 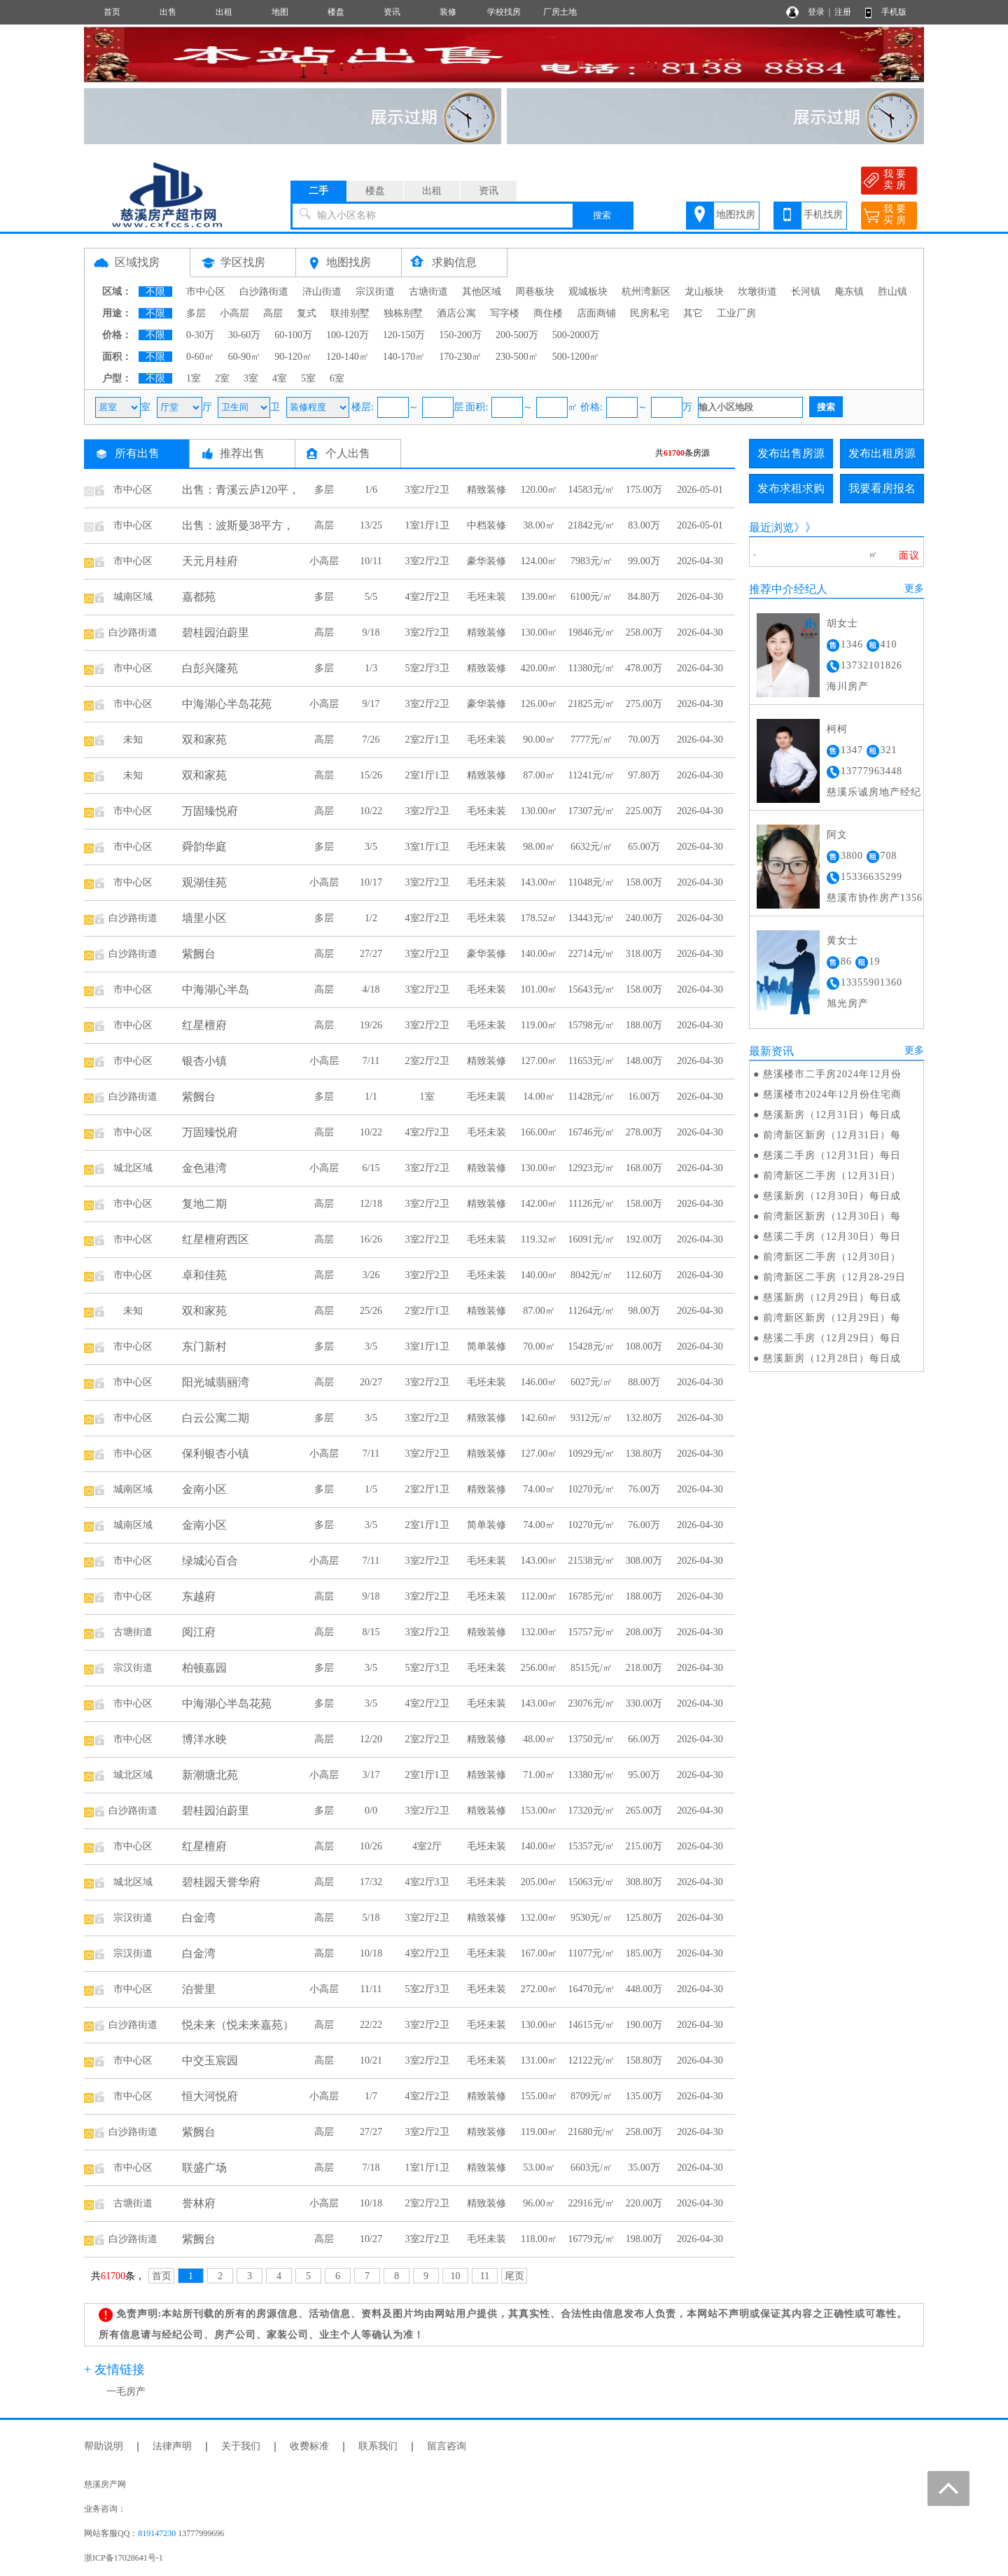 What do you see at coordinates (279, 378) in the screenshot?
I see `4室` at bounding box center [279, 378].